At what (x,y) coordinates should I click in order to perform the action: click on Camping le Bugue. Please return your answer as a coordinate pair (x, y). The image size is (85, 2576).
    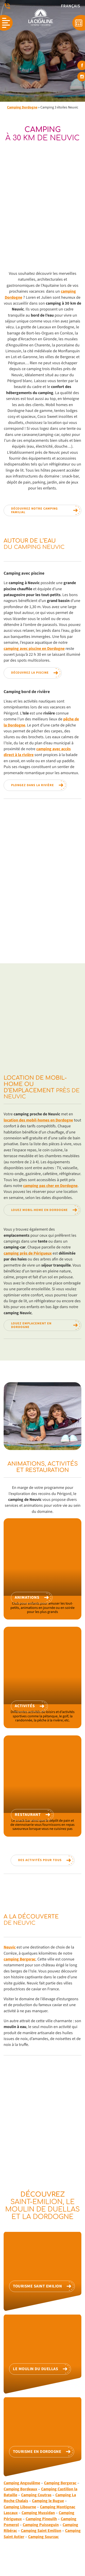
    Looking at the image, I should click on (48, 2501).